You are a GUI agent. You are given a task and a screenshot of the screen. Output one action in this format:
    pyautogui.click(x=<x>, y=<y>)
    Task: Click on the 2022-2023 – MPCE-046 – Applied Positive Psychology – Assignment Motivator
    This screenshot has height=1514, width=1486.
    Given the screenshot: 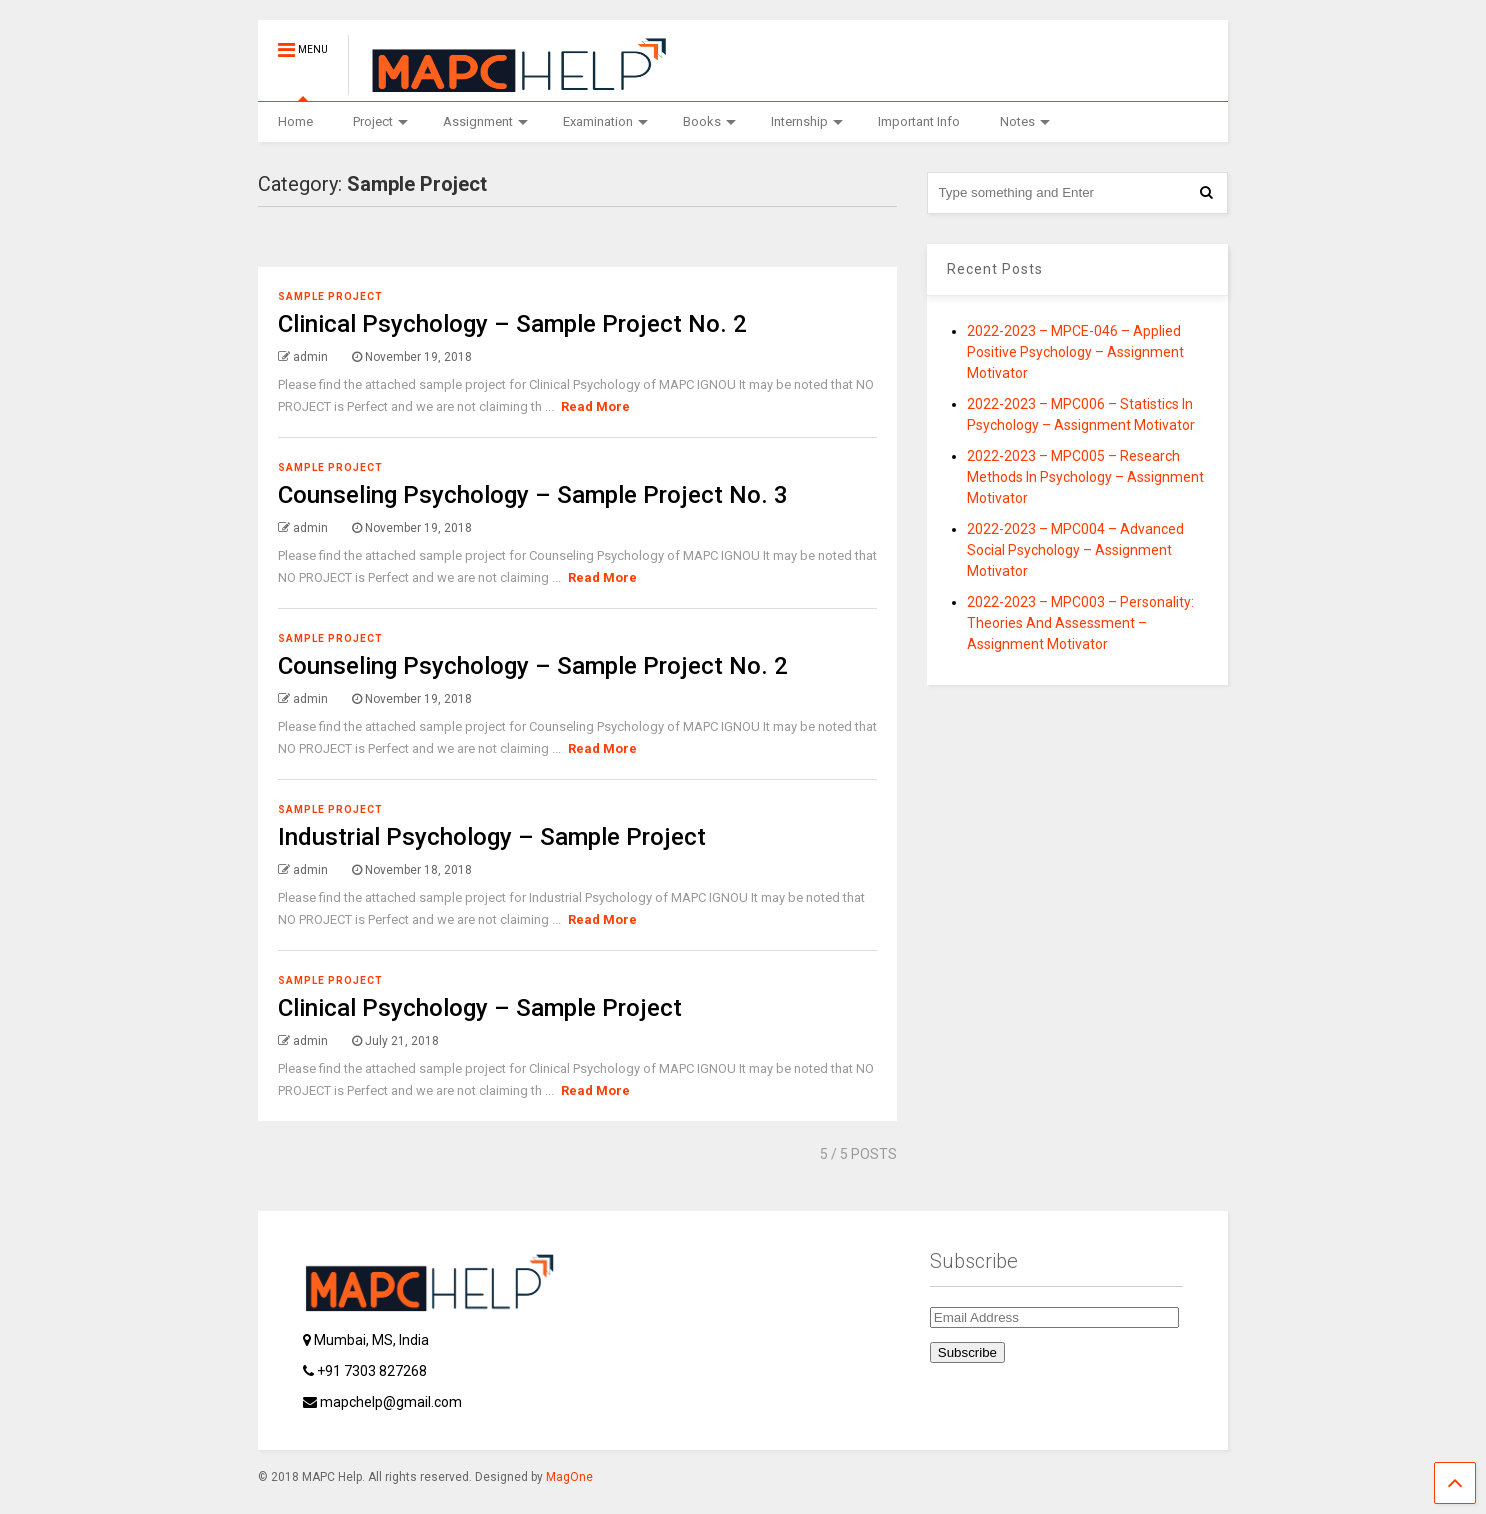 What is the action you would take?
    pyautogui.click(x=1075, y=352)
    